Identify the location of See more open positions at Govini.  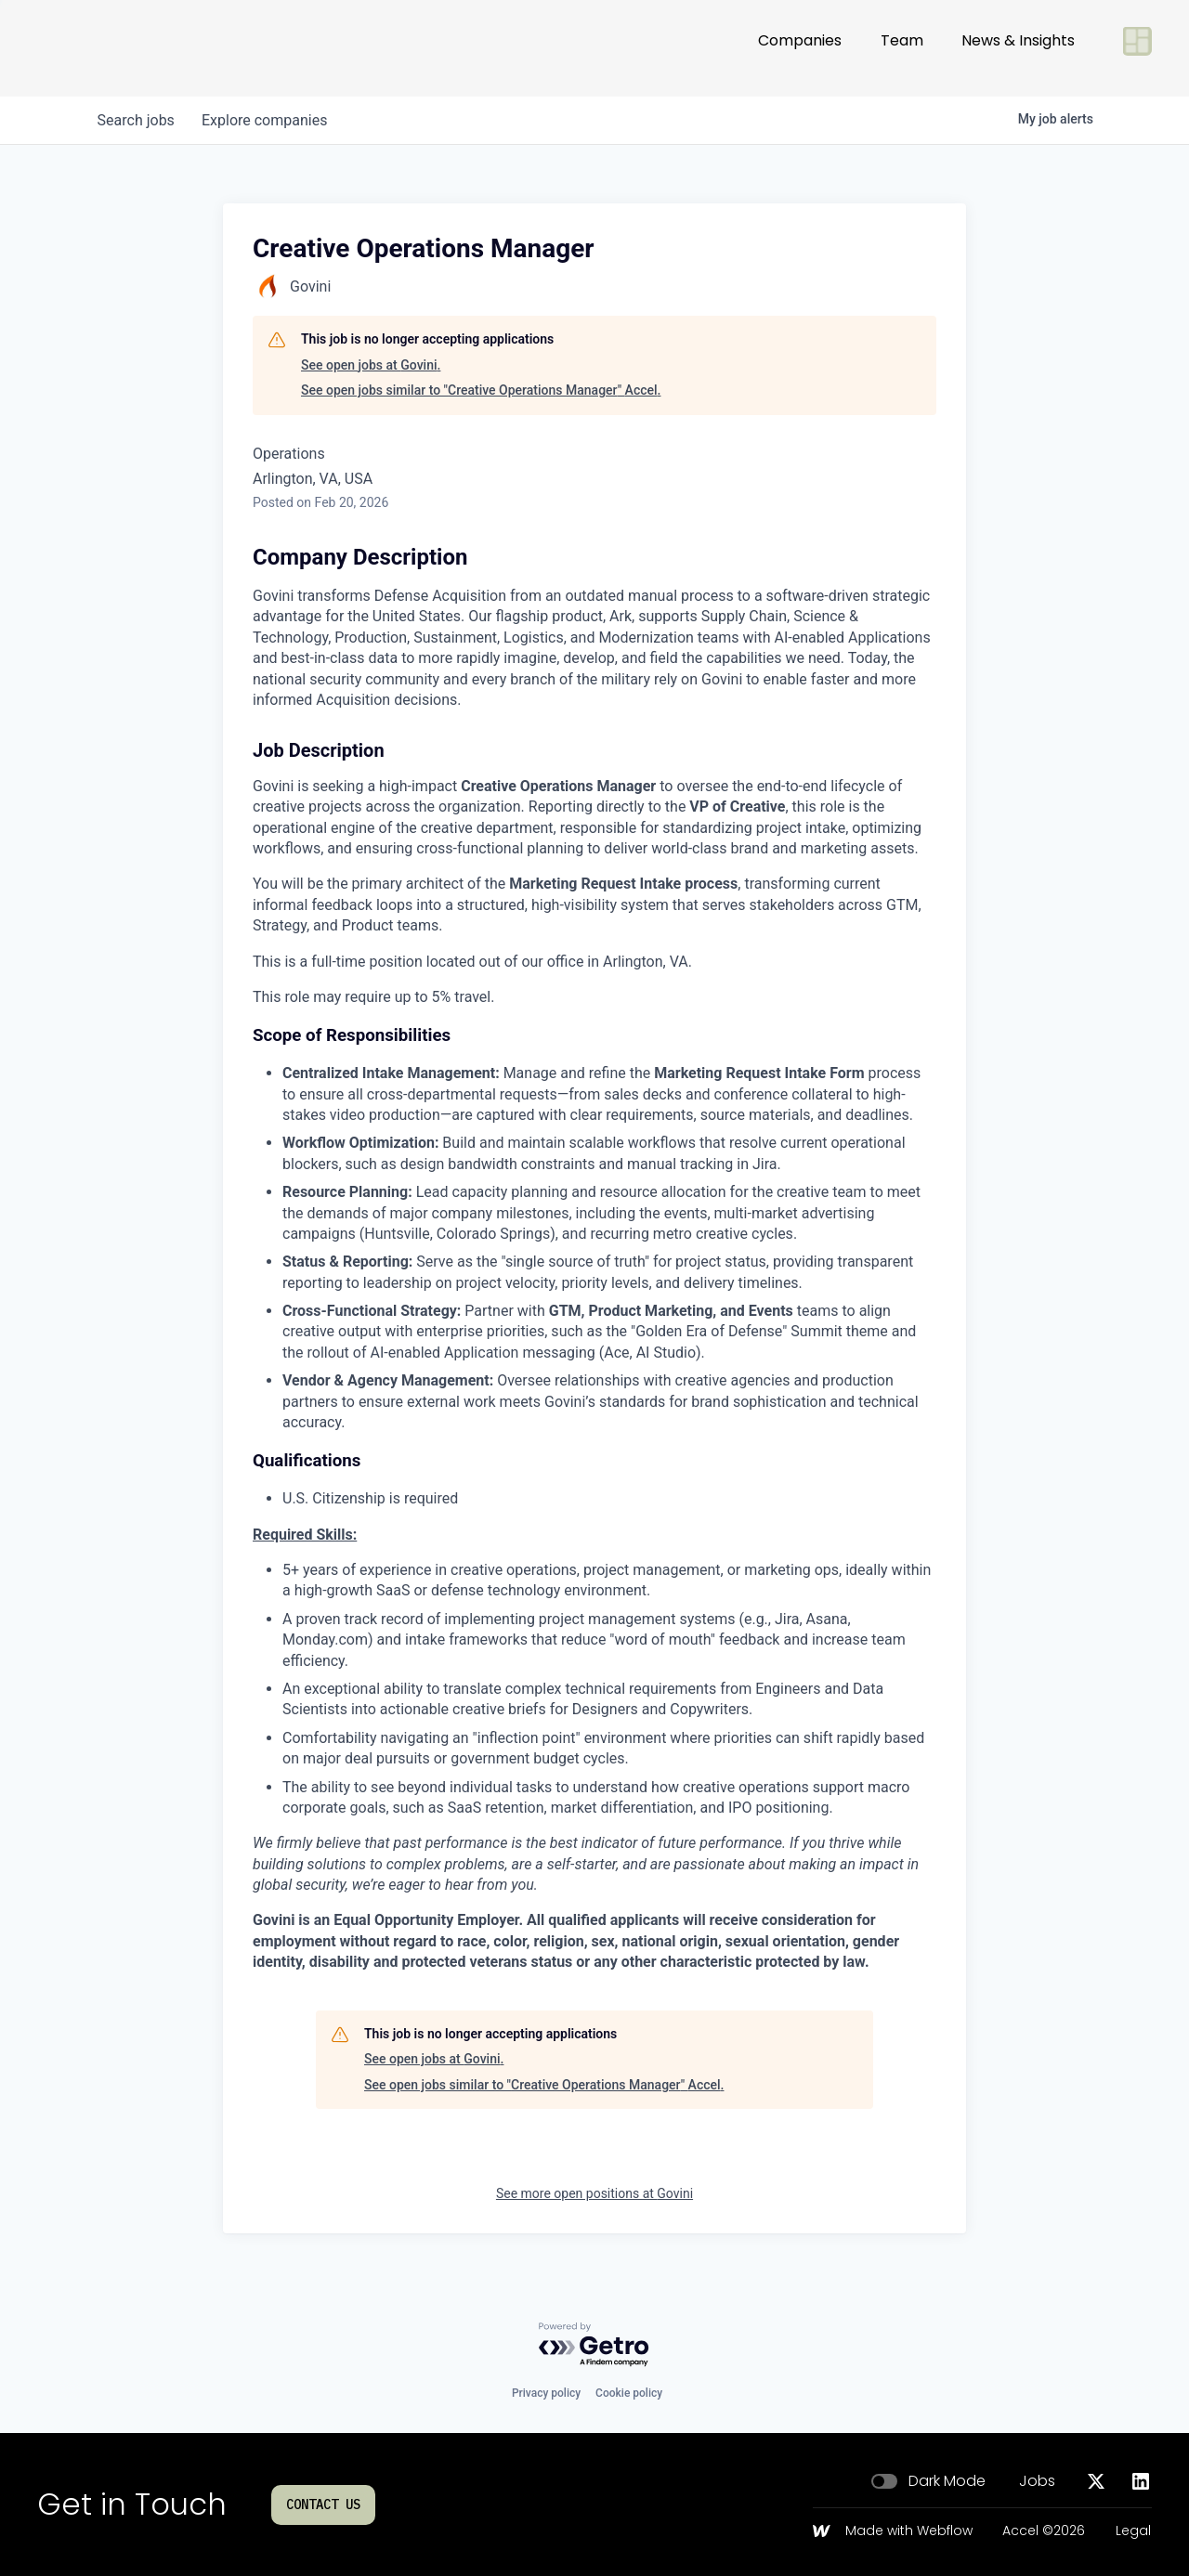
(594, 2193).